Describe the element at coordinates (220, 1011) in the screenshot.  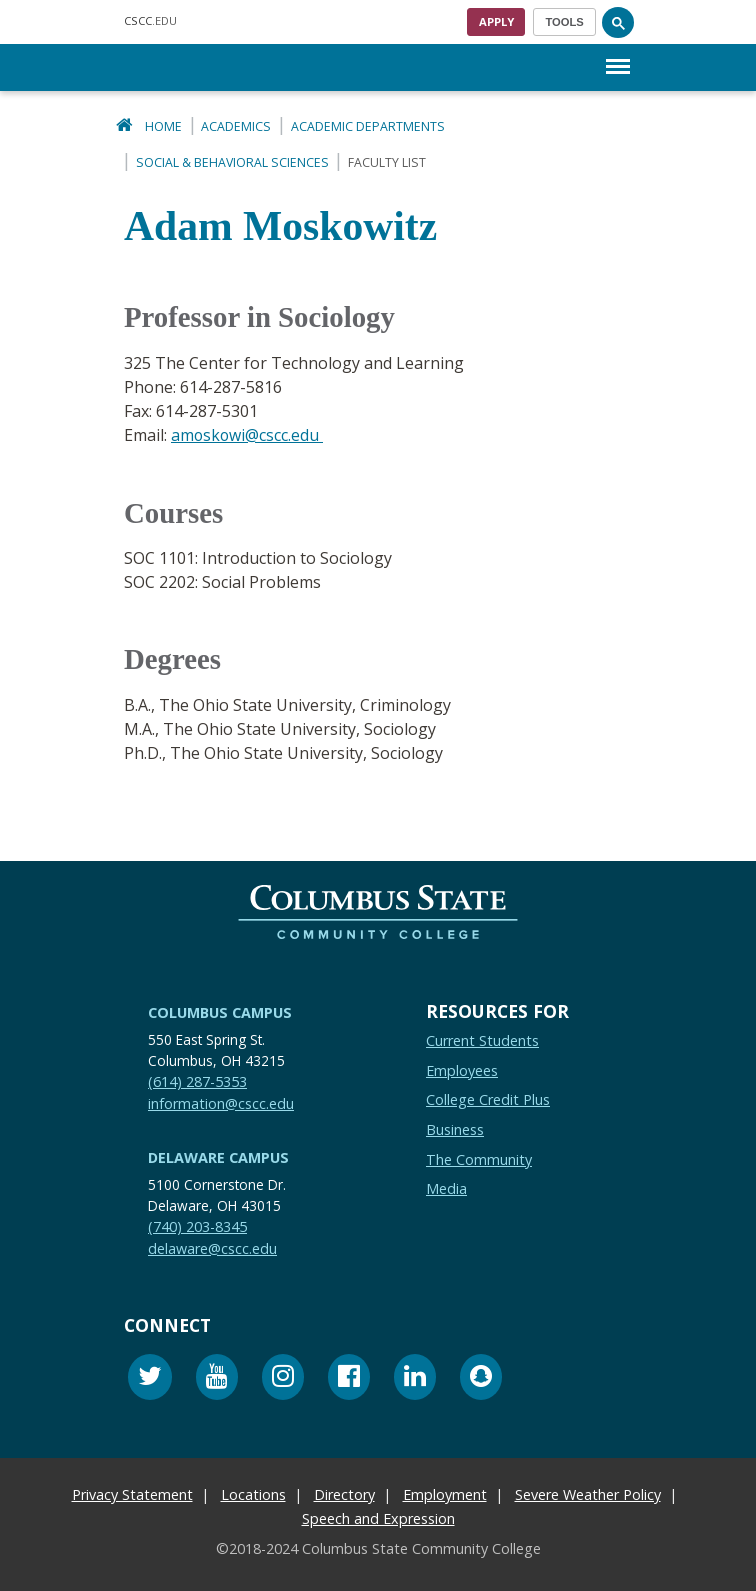
I see `Columbus Campus` at that location.